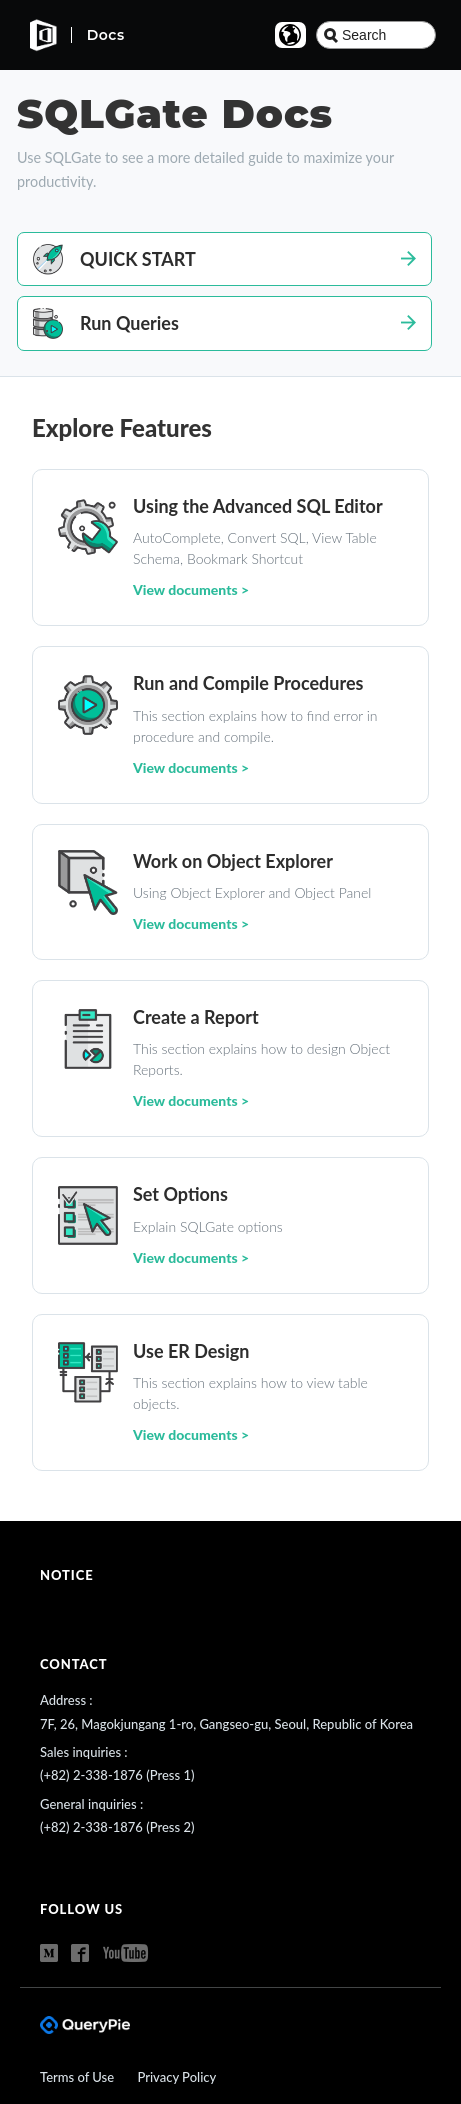 The width and height of the screenshot is (461, 2104). Describe the element at coordinates (106, 35) in the screenshot. I see `Docs` at that location.